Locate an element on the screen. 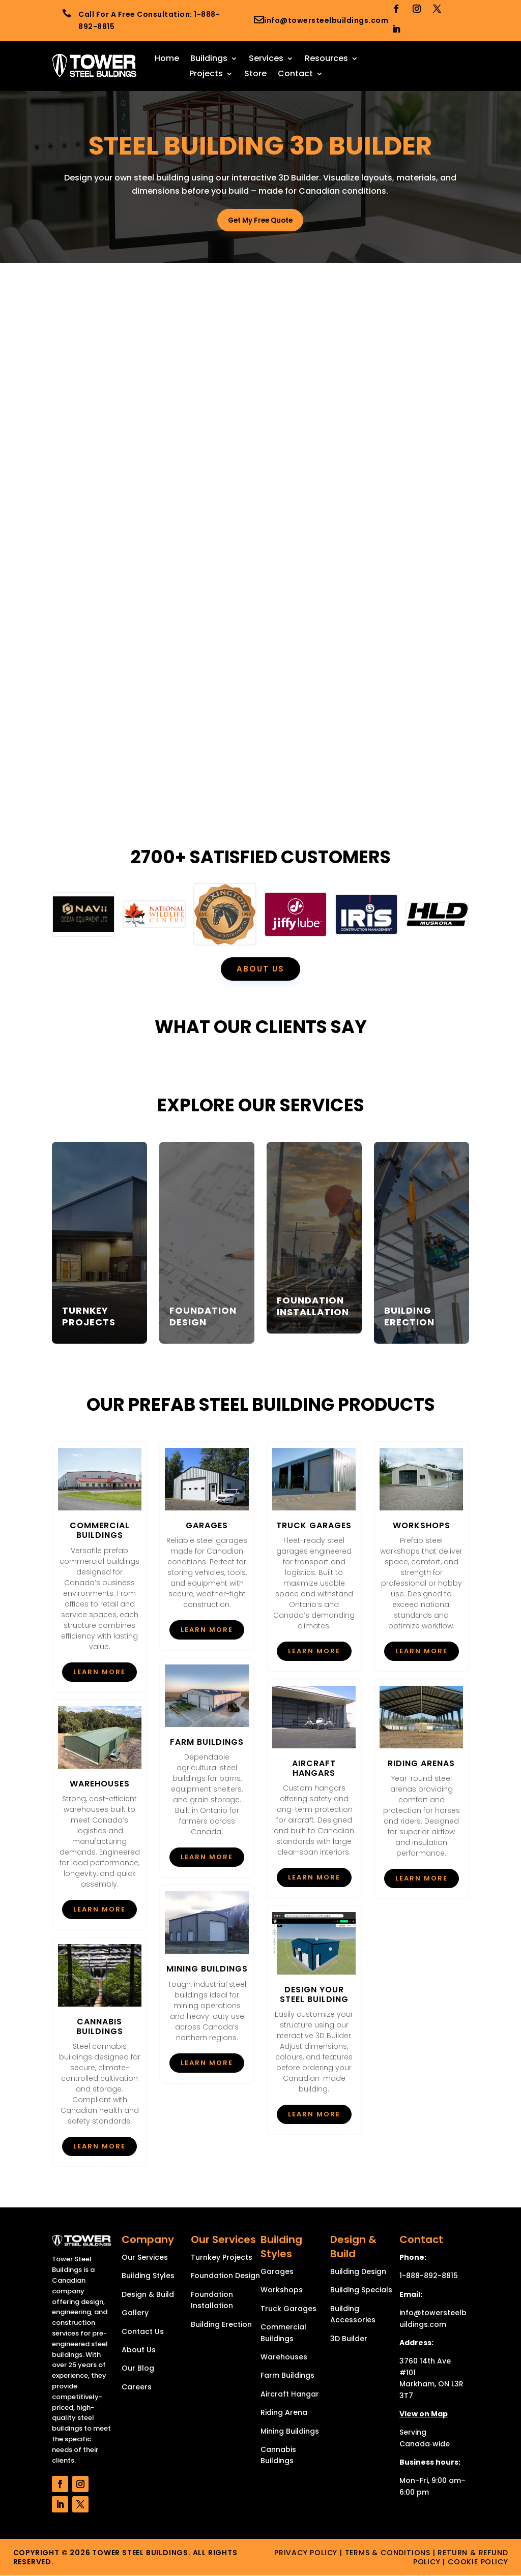 This screenshot has height=2576, width=521. info@towersteelbuildings.com is located at coordinates (326, 20).